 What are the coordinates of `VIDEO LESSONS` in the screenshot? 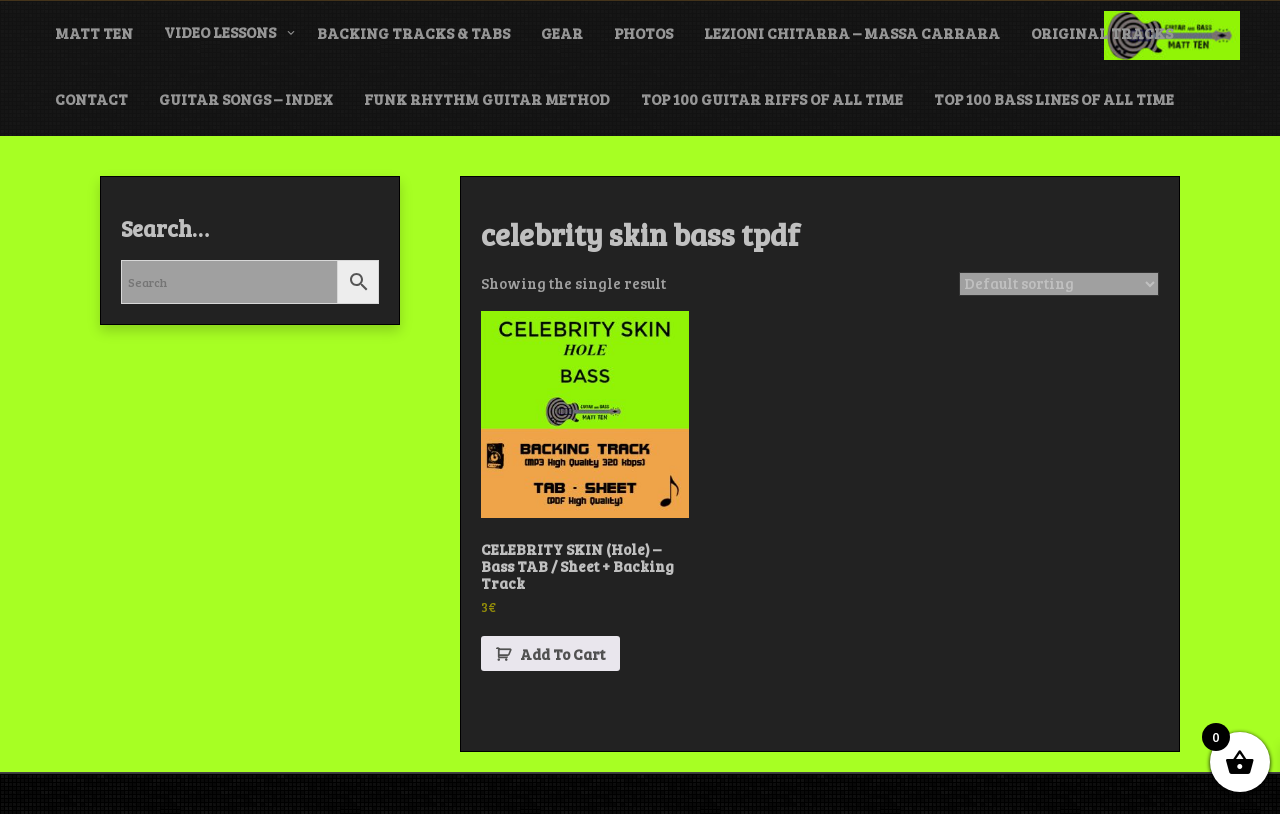 It's located at (220, 32).